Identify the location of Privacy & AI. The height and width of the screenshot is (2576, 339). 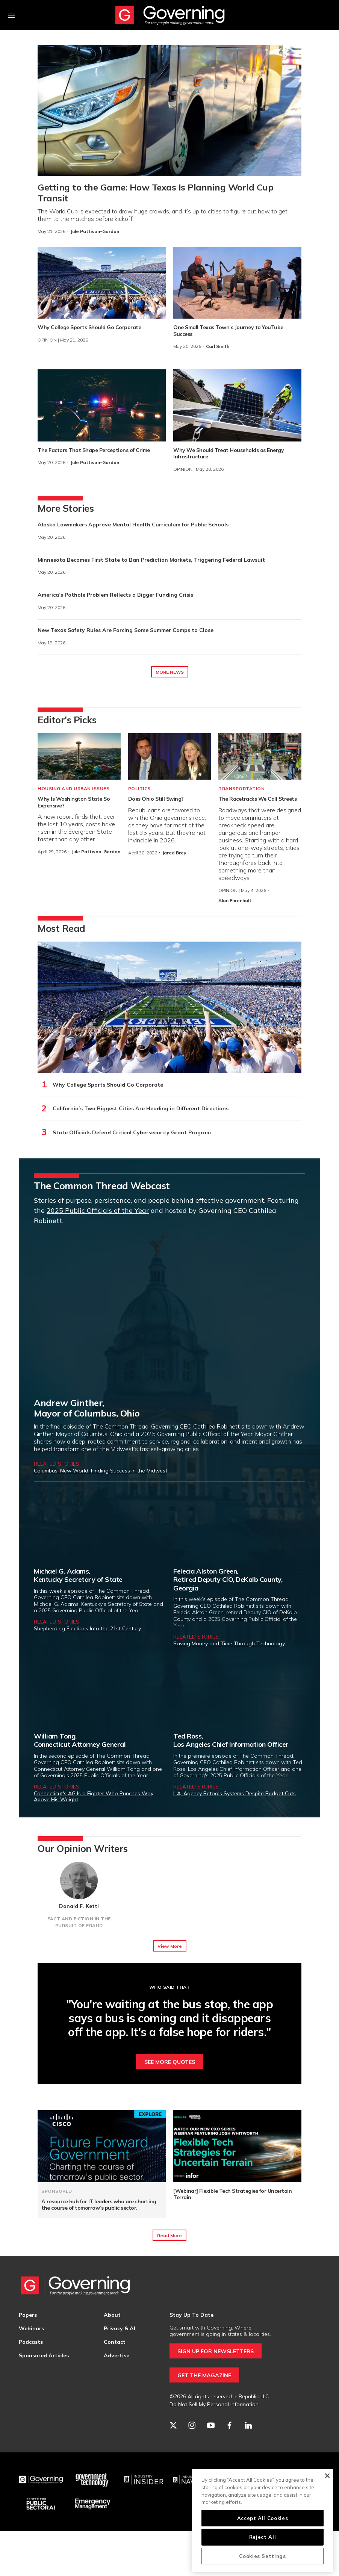
(119, 2328).